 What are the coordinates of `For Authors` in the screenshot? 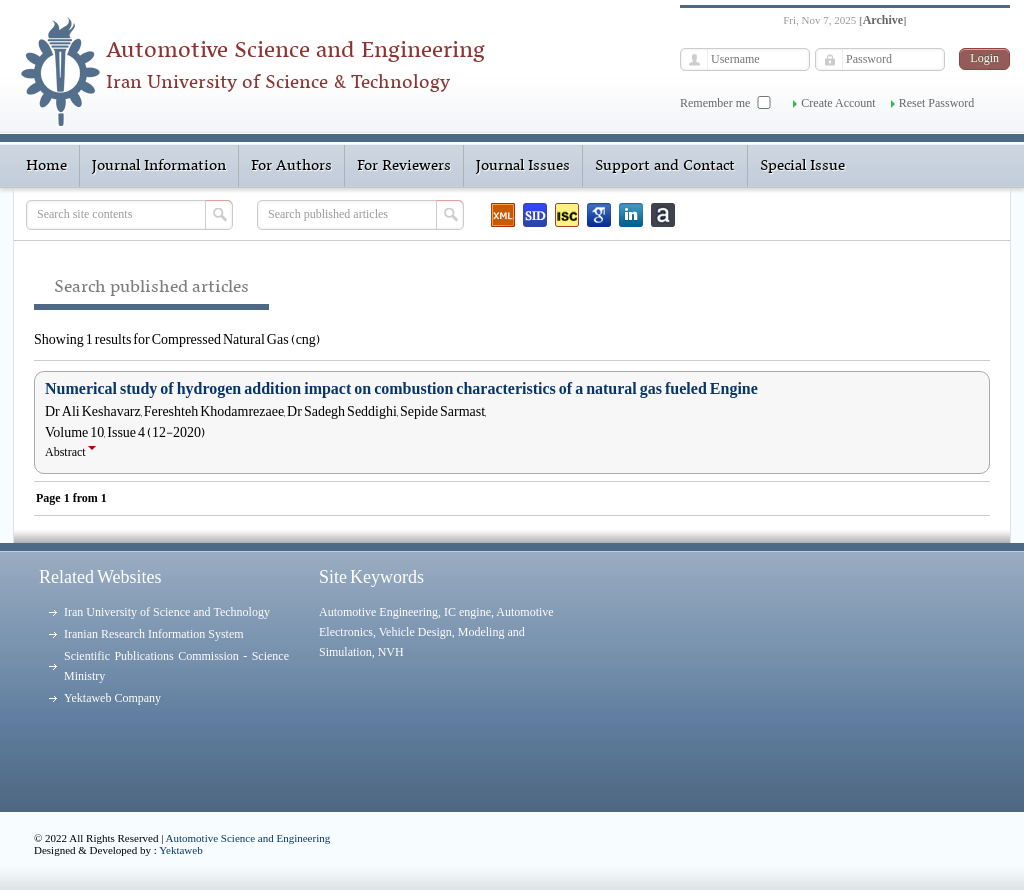 It's located at (291, 166).